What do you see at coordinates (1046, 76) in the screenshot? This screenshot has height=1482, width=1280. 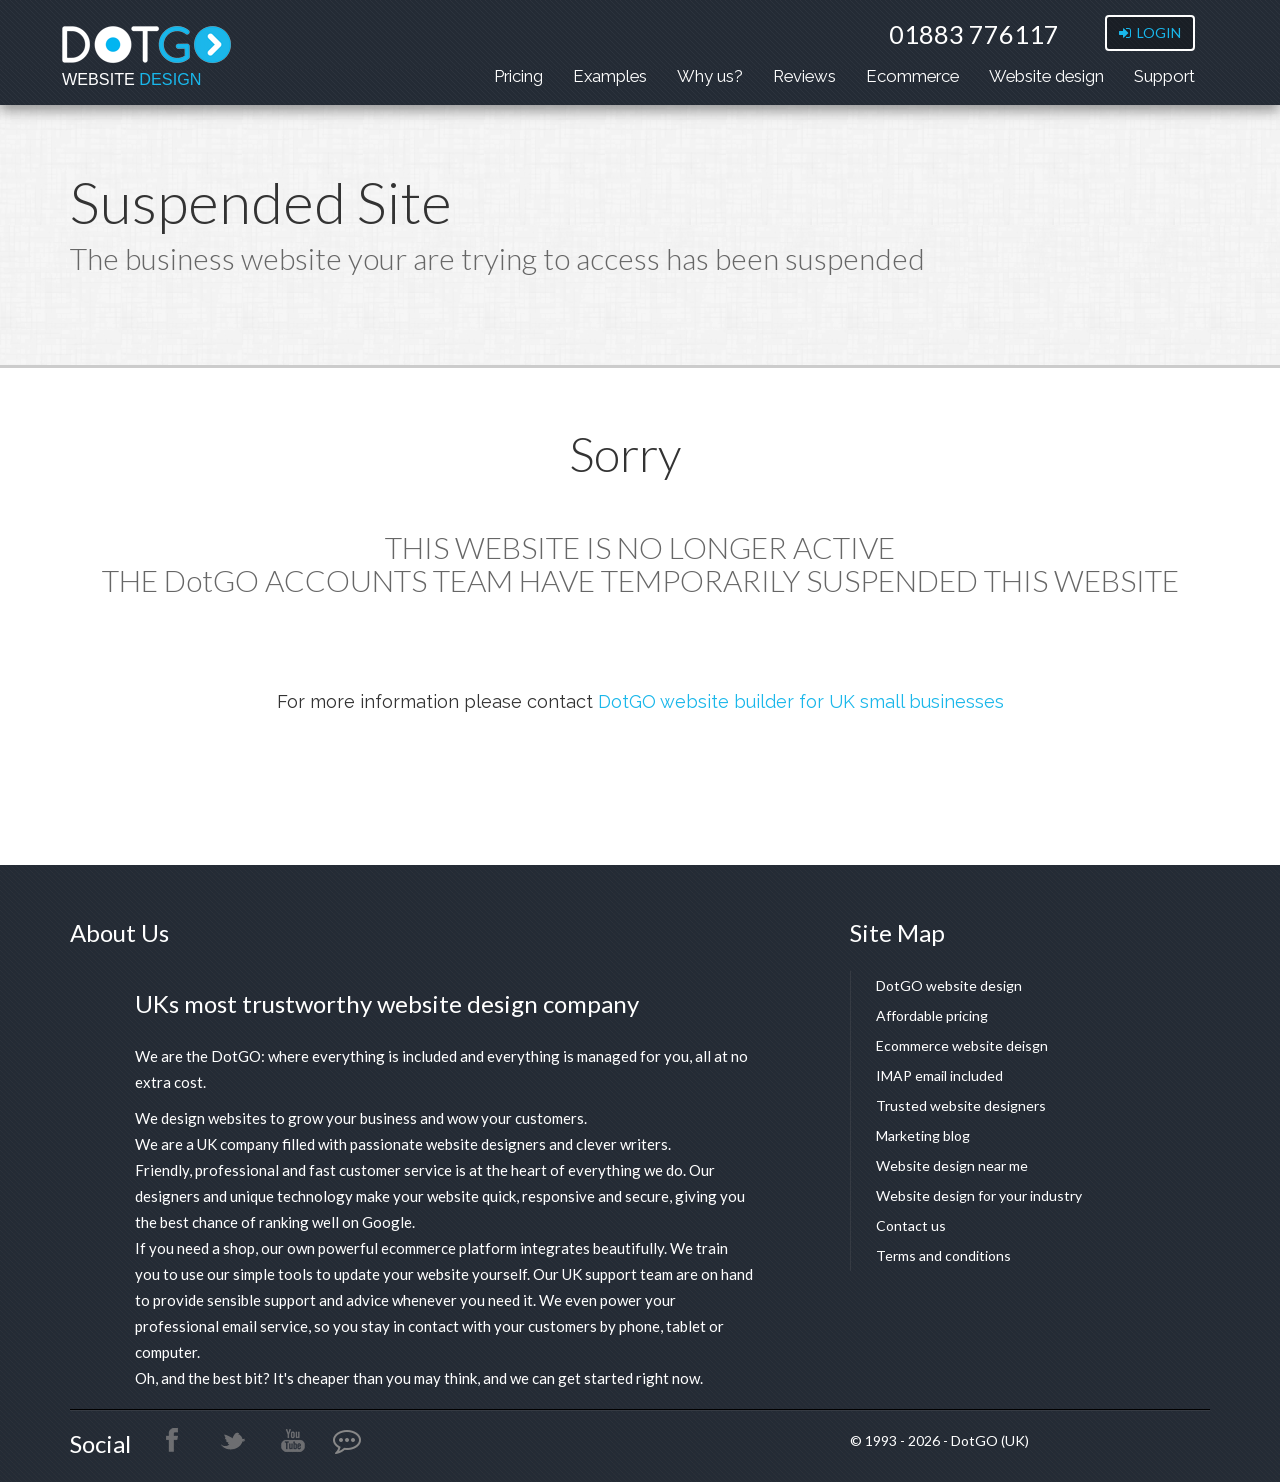 I see `Website design` at bounding box center [1046, 76].